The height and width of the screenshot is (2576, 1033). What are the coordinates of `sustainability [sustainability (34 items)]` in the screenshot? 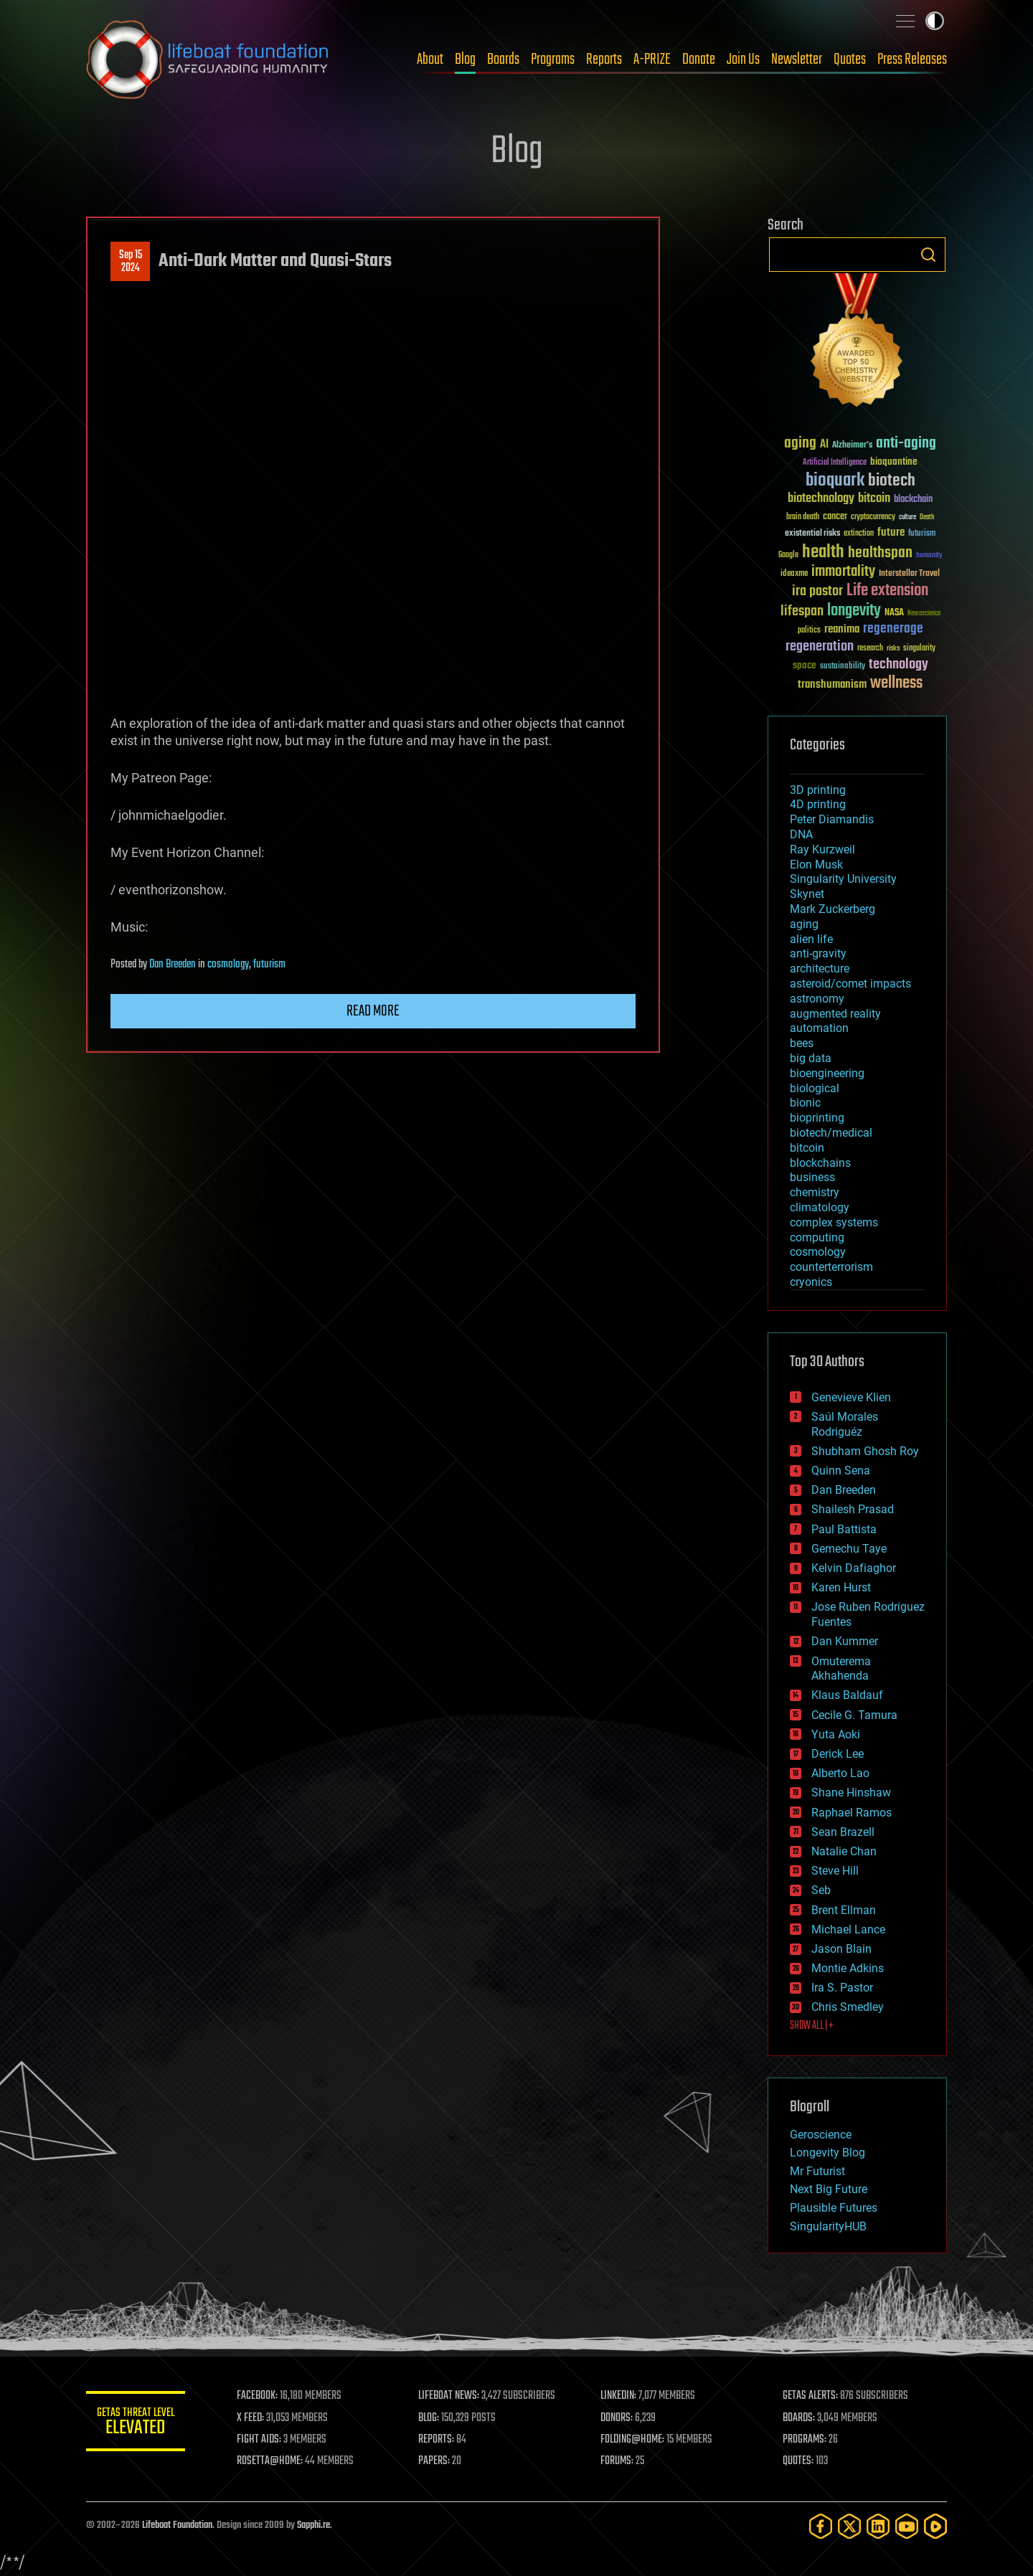 It's located at (842, 667).